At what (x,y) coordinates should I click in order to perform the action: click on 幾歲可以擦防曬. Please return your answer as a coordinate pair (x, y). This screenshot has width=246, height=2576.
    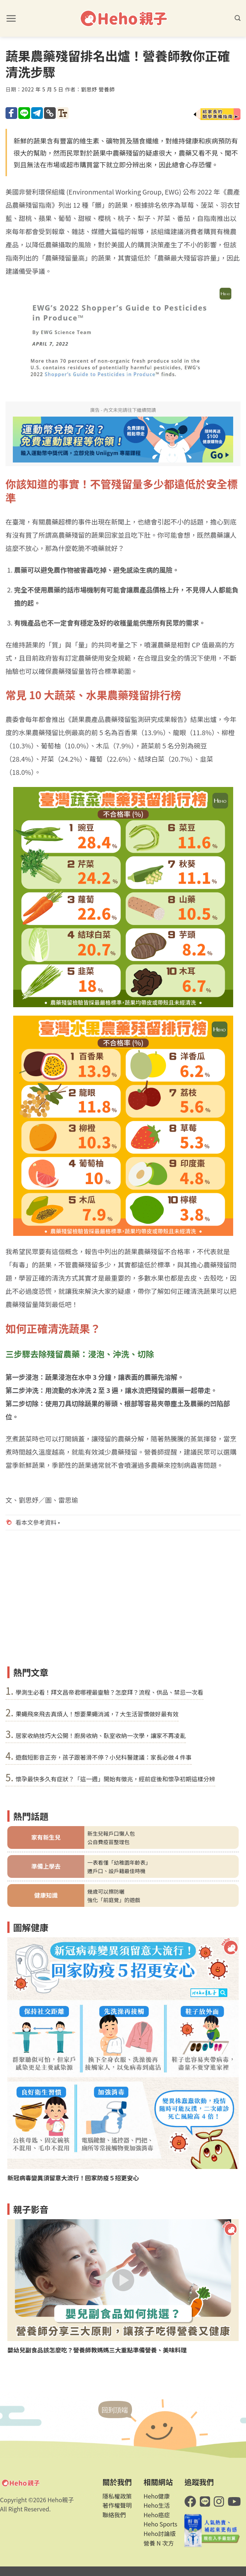
    Looking at the image, I should click on (105, 1891).